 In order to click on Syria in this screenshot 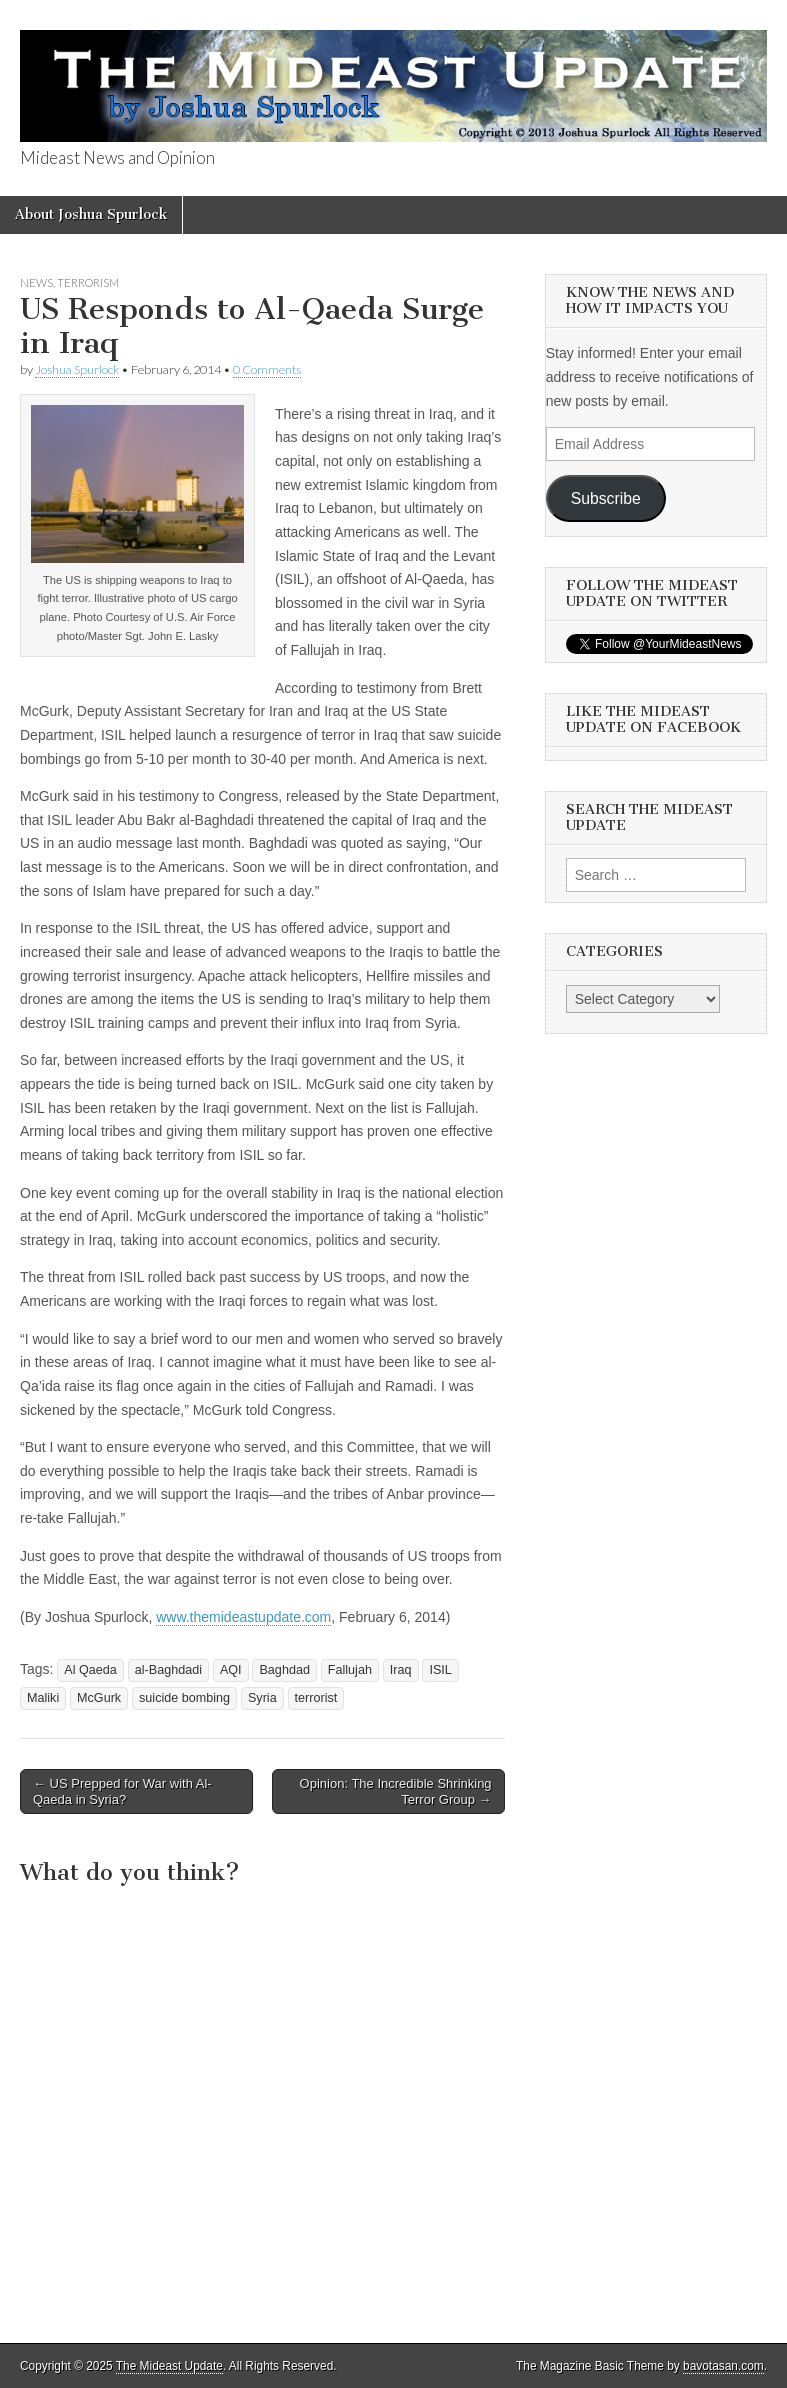, I will do `click(262, 1698)`.